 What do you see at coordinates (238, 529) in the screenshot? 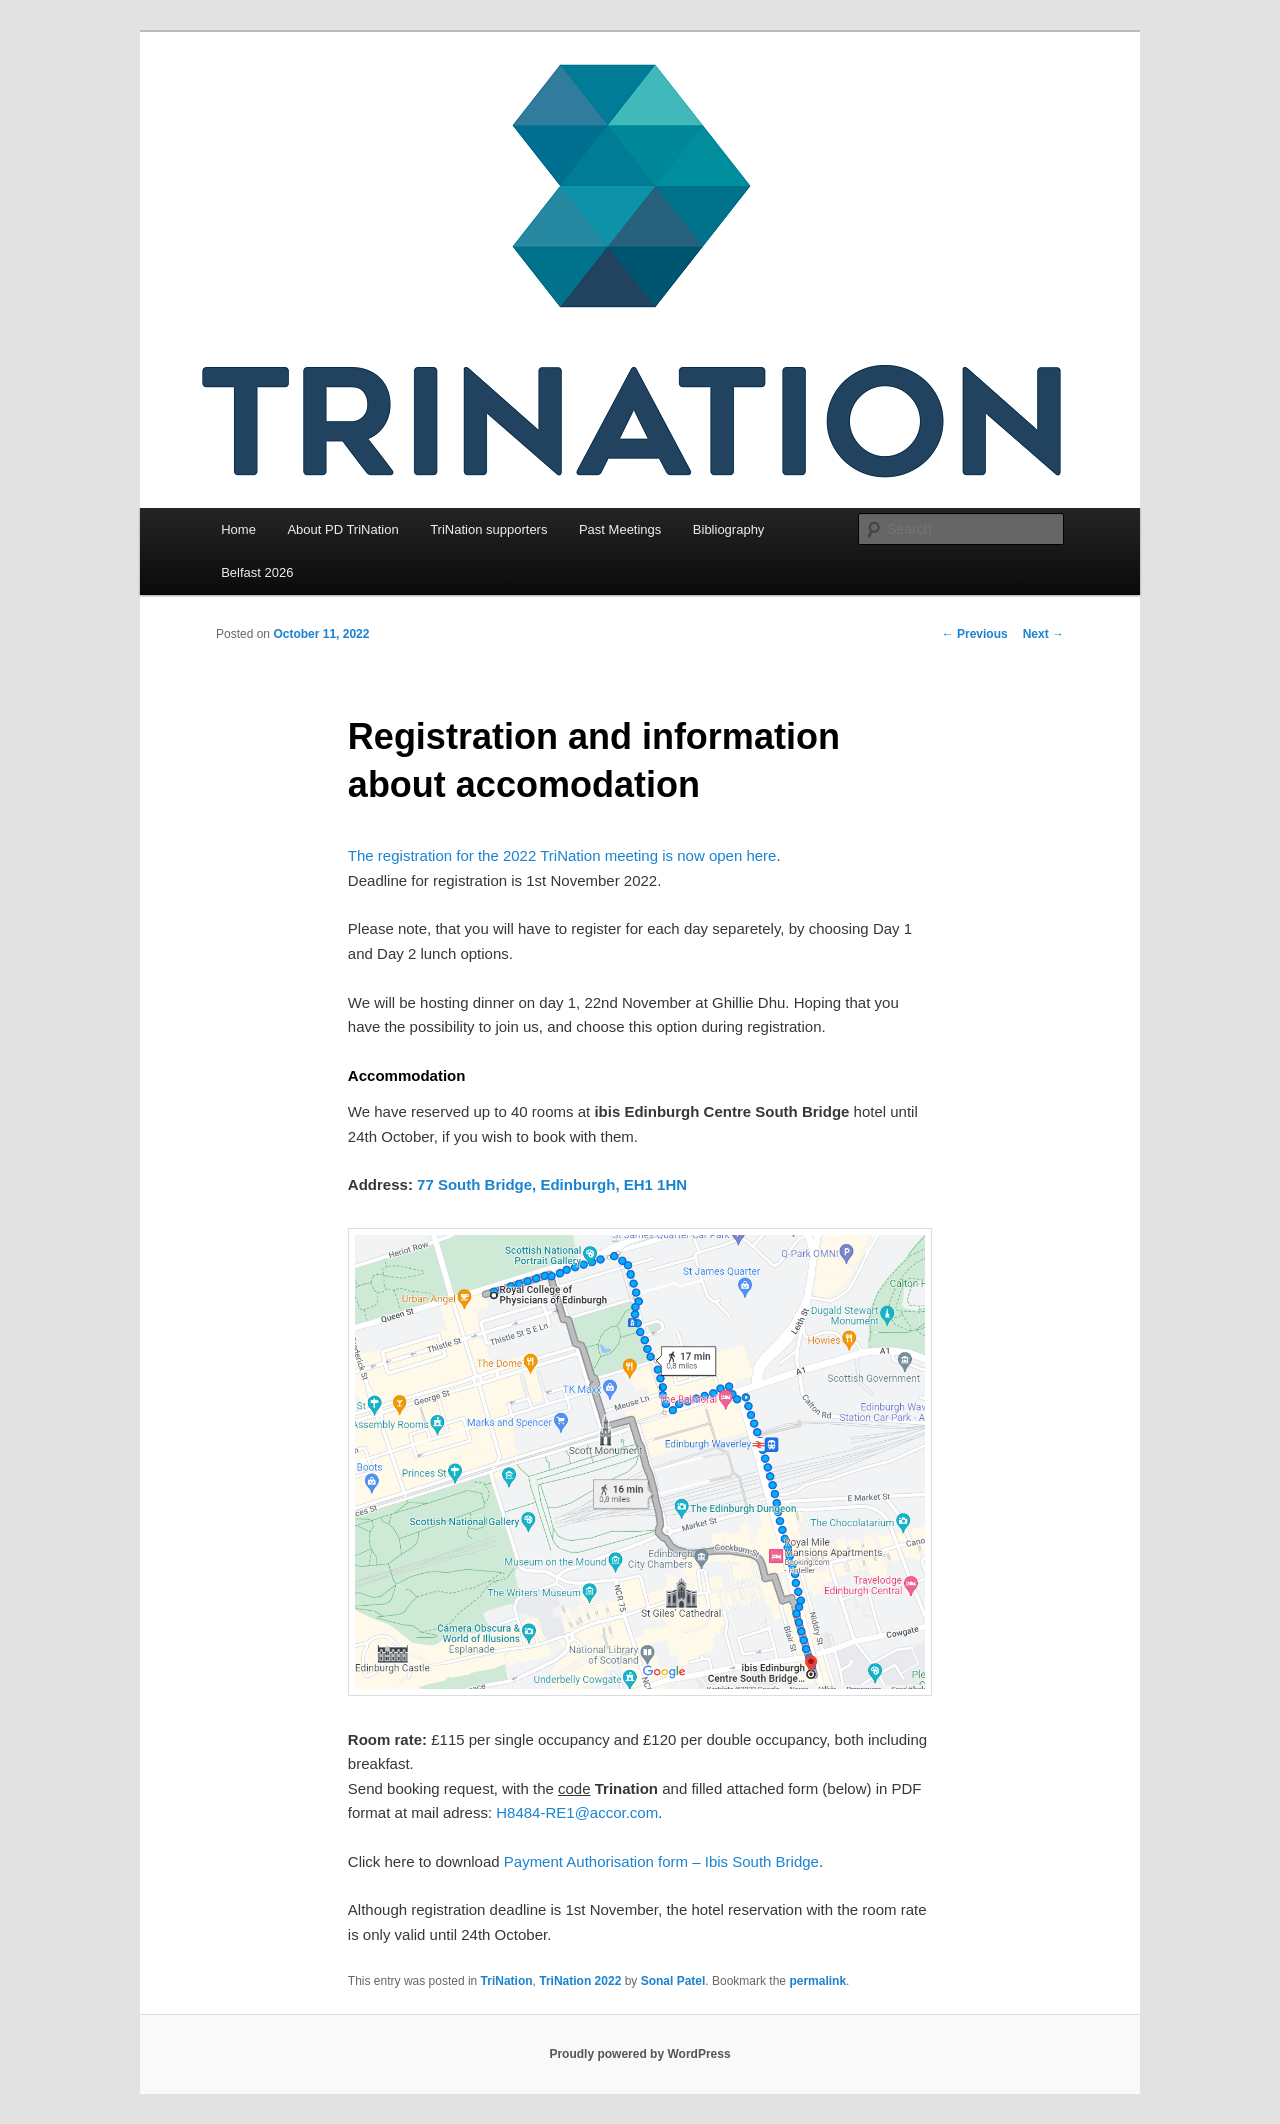
I see `Home` at bounding box center [238, 529].